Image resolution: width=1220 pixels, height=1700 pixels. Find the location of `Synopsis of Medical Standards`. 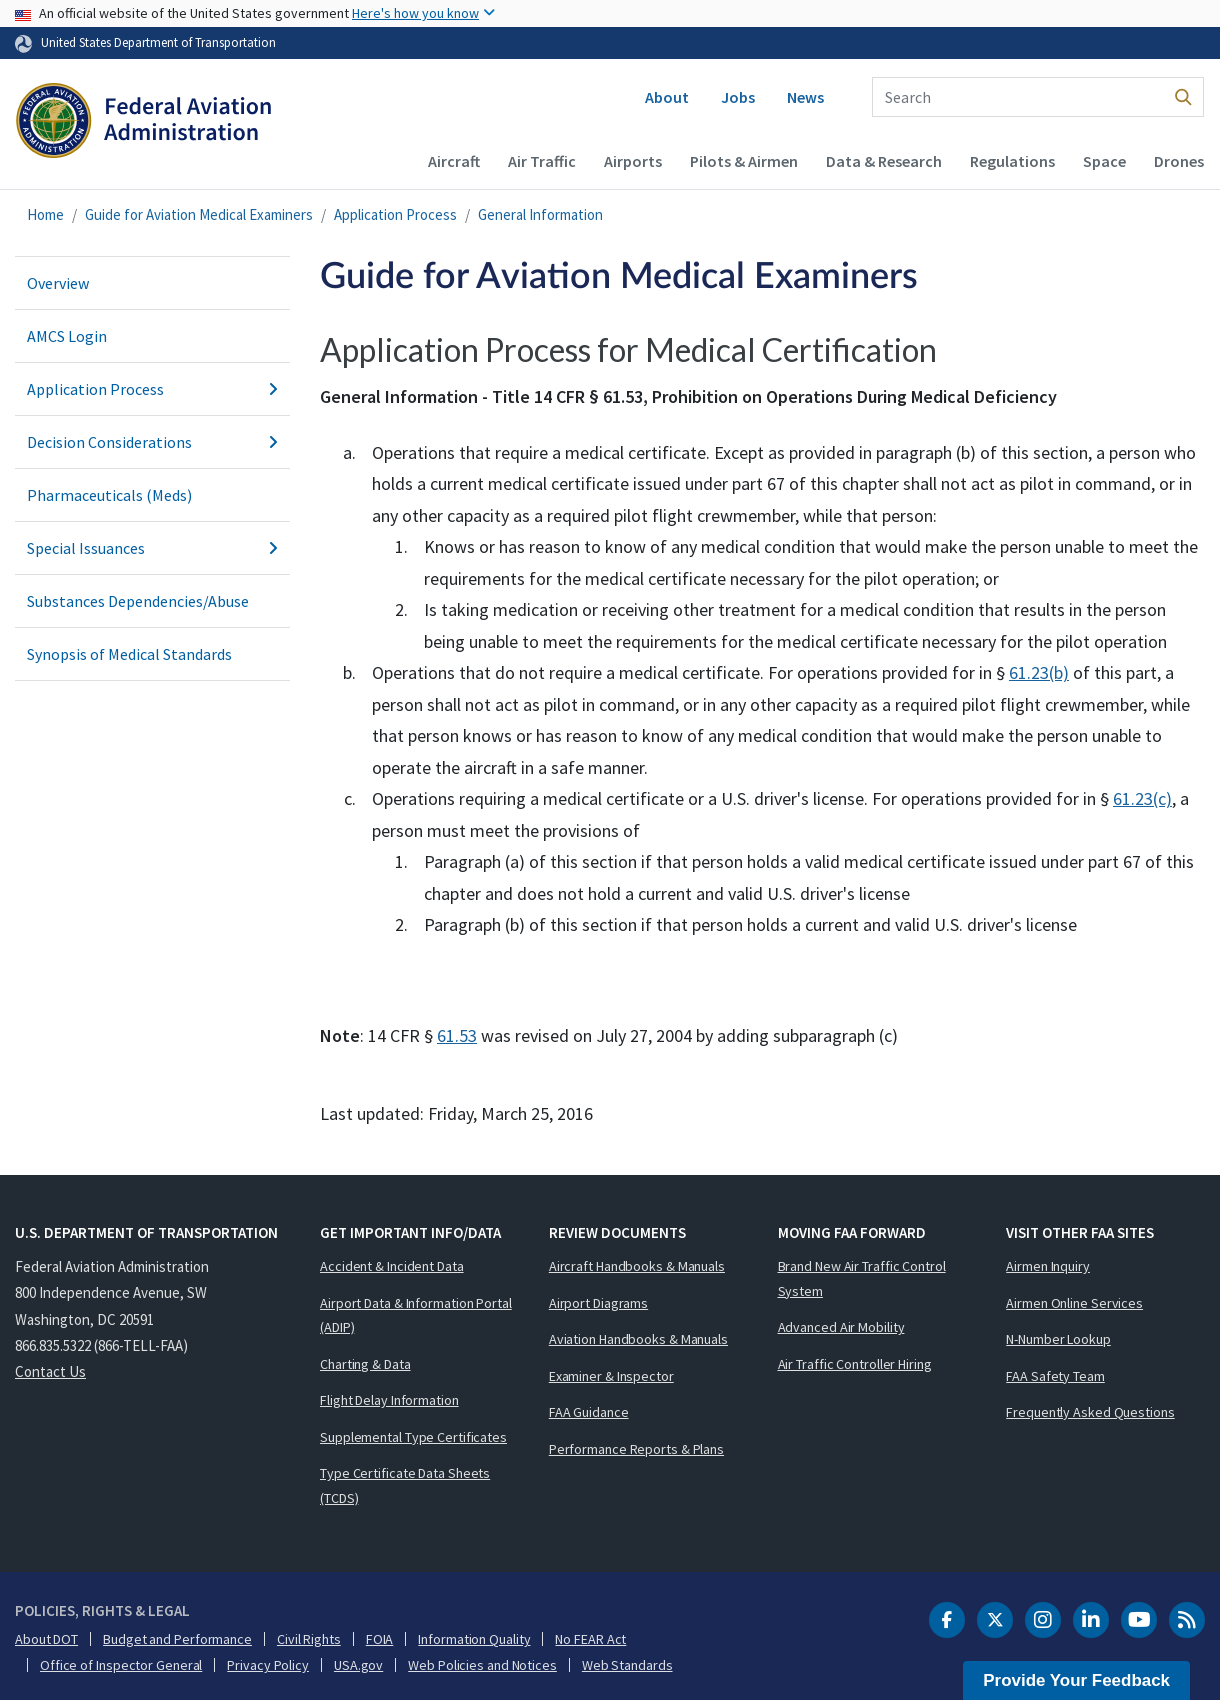

Synopsis of Medical Standards is located at coordinates (129, 654).